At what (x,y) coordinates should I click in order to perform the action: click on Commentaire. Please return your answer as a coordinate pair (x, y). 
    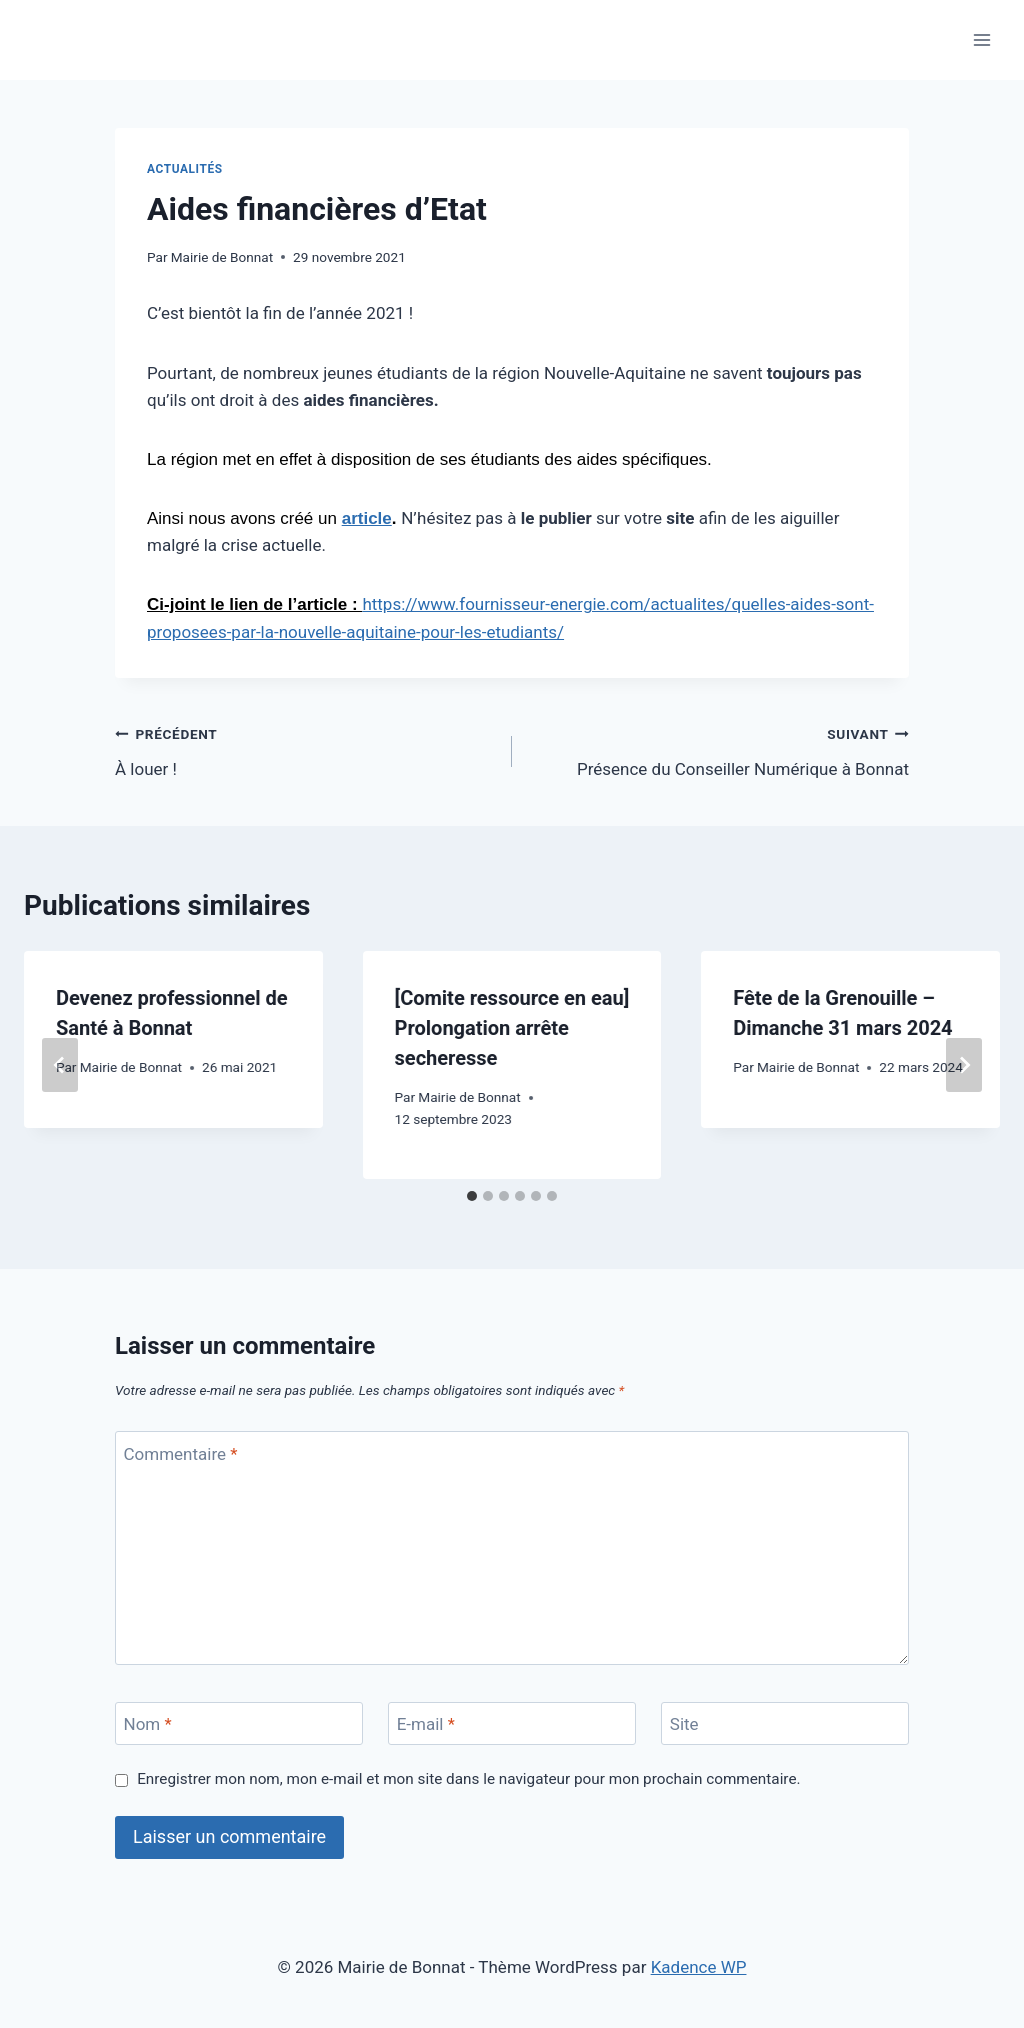
    Looking at the image, I should click on (181, 1454).